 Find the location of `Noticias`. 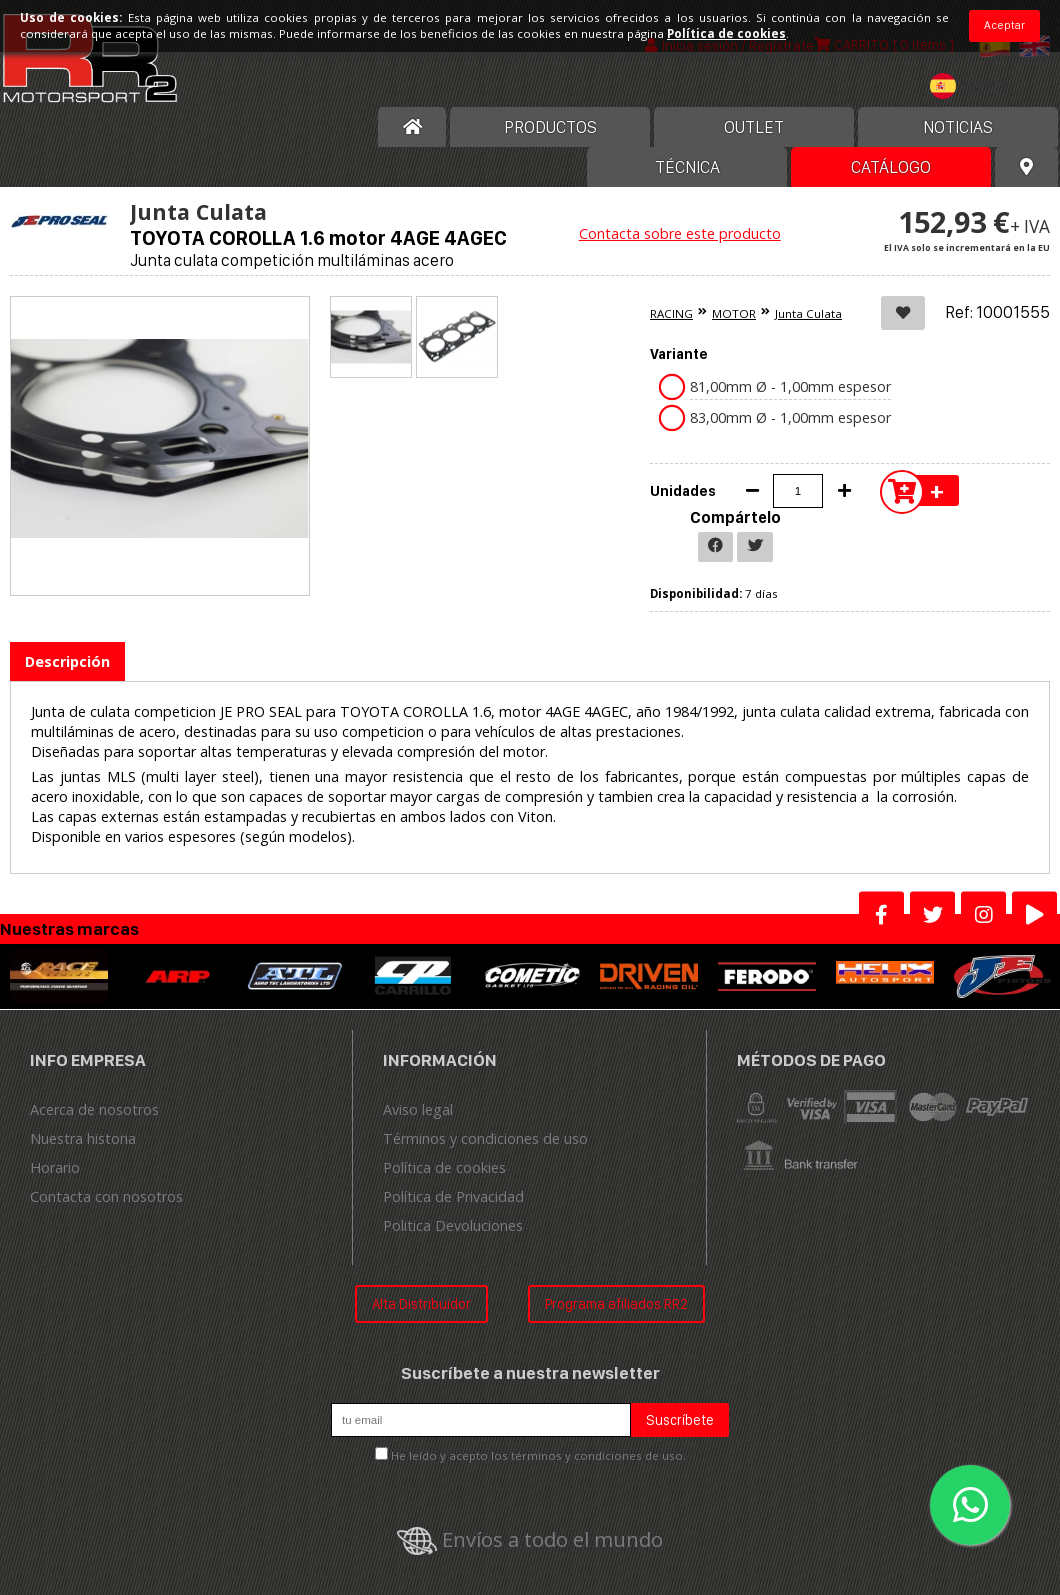

Noticias is located at coordinates (958, 127).